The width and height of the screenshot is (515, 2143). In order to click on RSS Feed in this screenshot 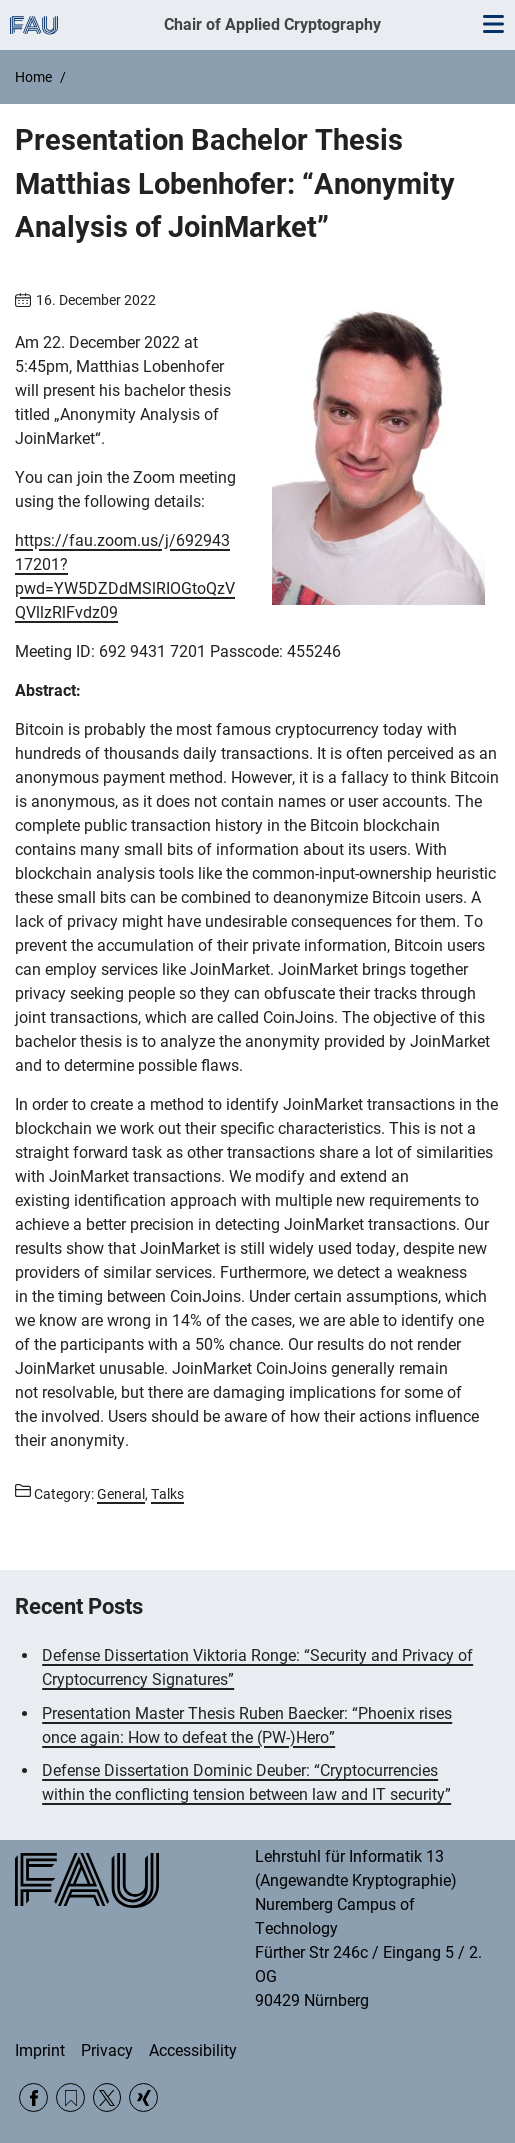, I will do `click(70, 2097)`.